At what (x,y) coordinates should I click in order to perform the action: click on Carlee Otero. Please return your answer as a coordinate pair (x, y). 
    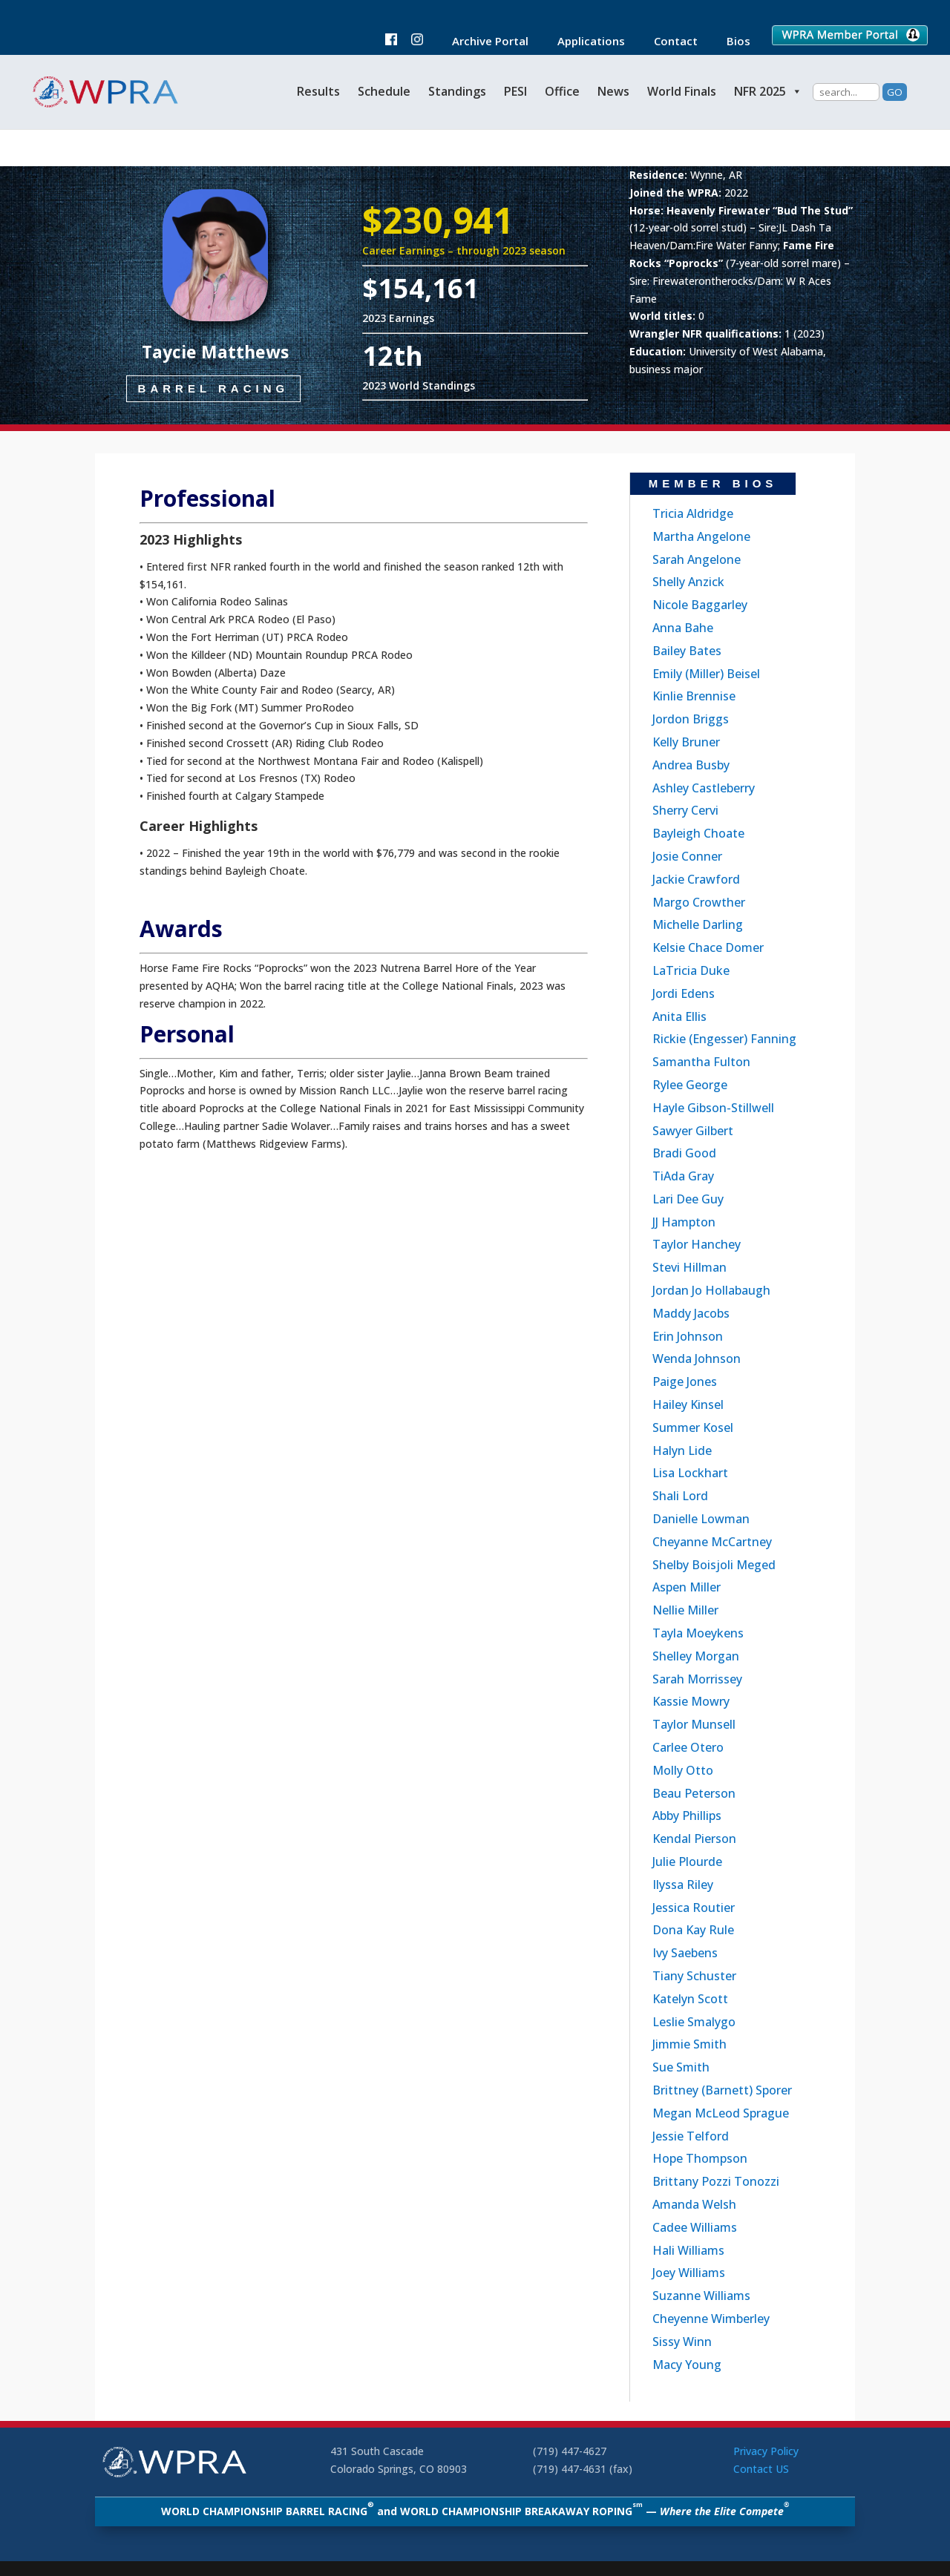
    Looking at the image, I should click on (688, 1747).